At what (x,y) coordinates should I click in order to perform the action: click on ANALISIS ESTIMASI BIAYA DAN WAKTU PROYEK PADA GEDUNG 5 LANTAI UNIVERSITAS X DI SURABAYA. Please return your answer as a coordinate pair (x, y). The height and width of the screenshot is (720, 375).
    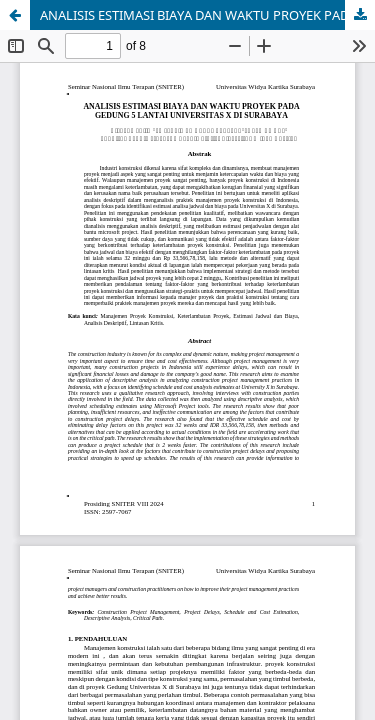
    Looking at the image, I should click on (207, 15).